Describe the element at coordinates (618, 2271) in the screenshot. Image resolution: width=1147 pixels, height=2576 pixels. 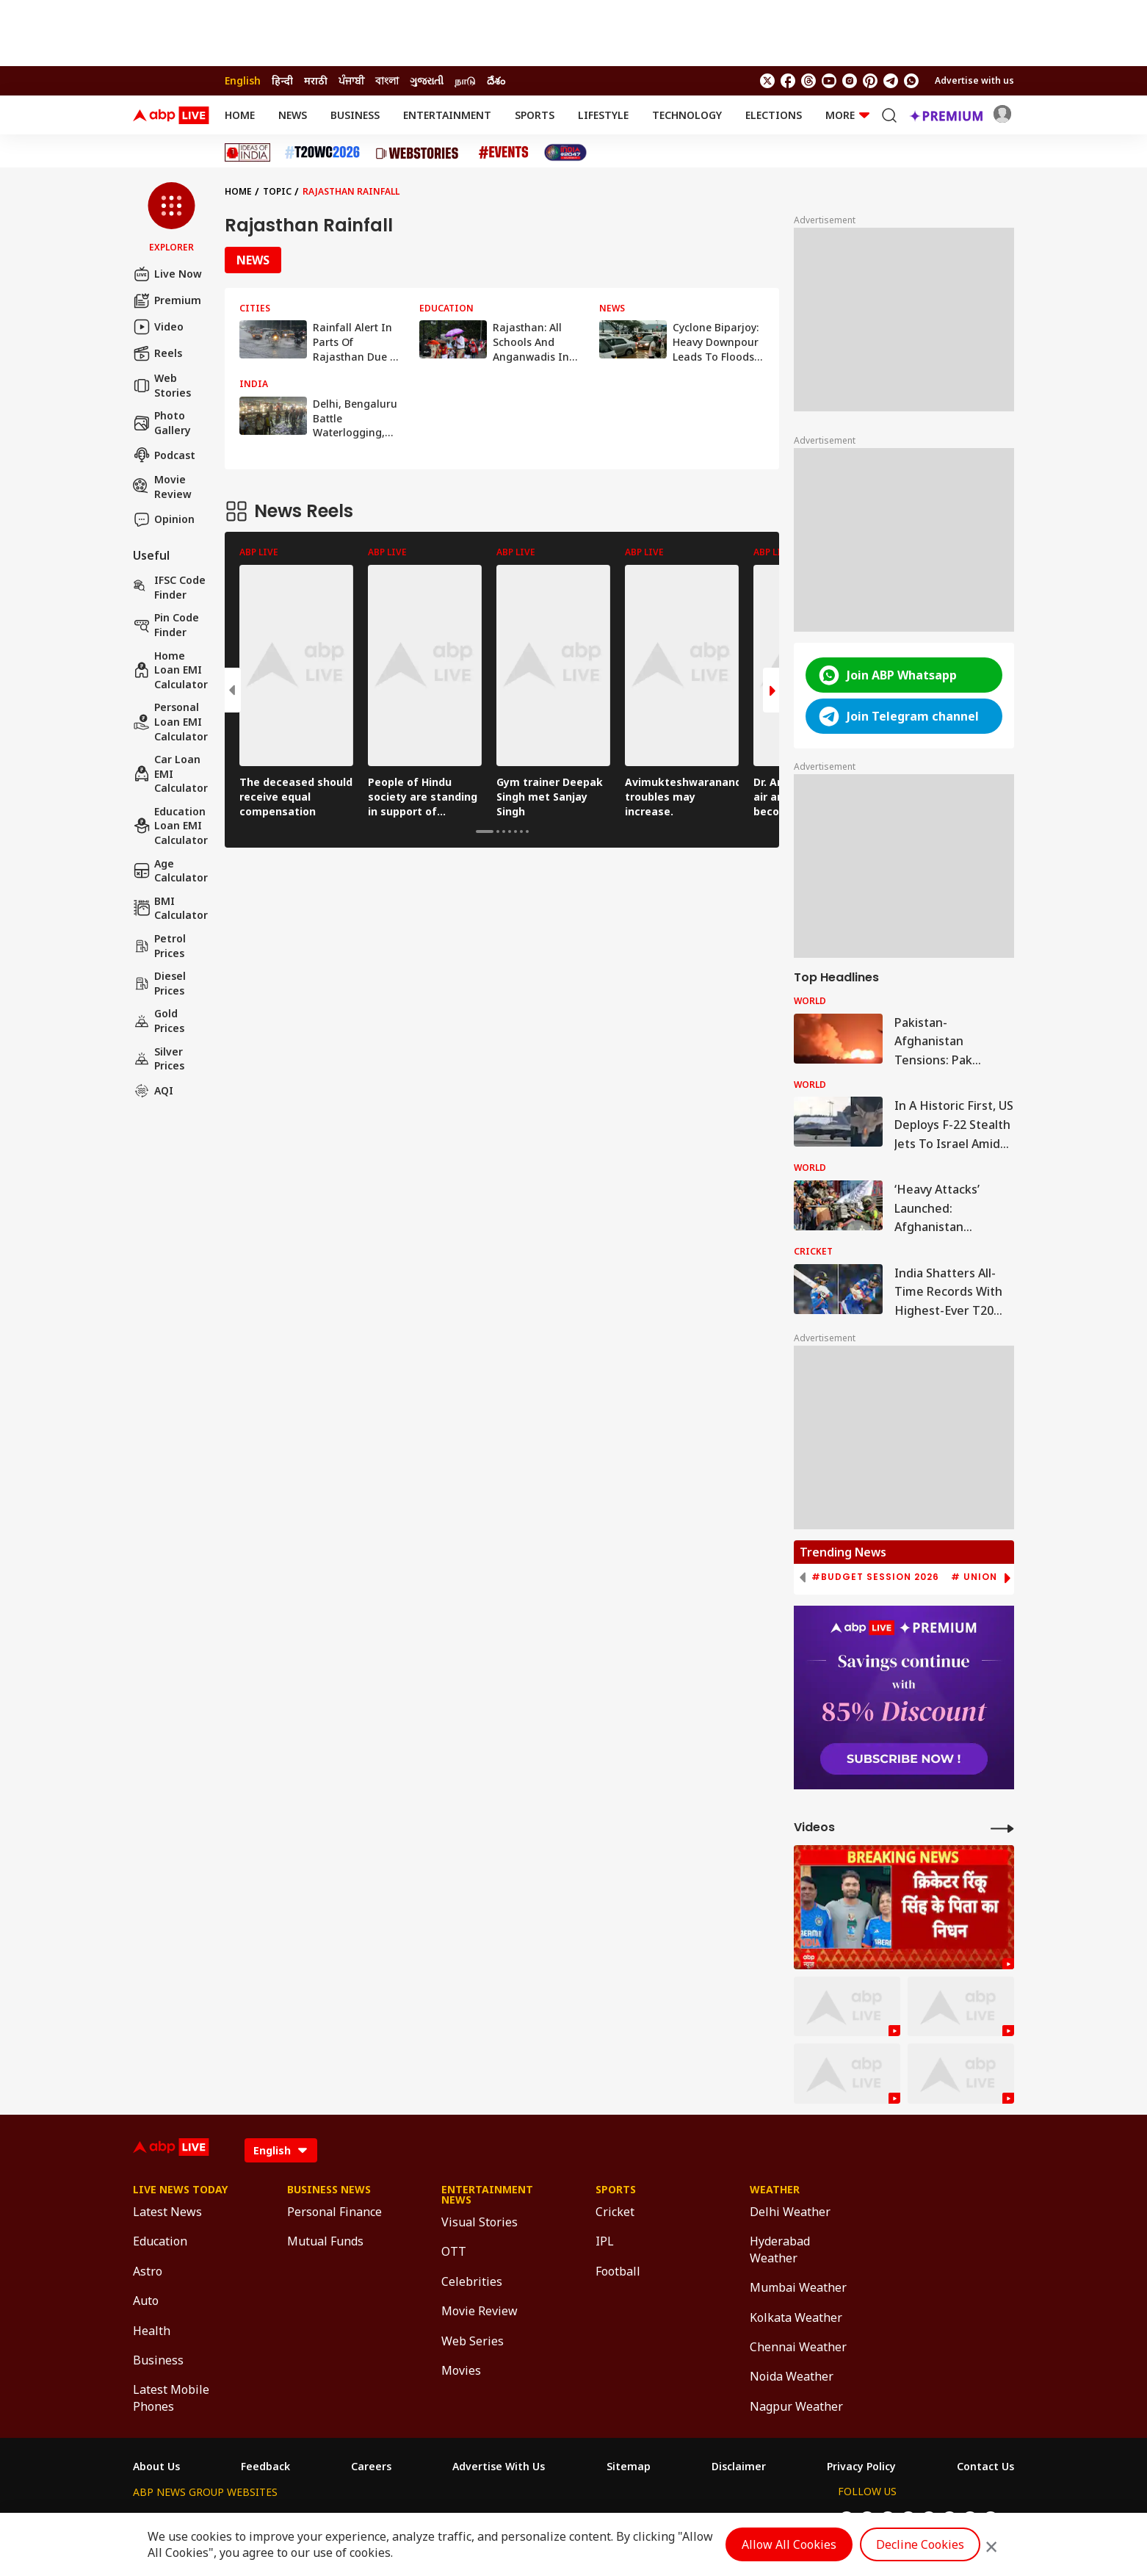
I see `Football [Click Here for Football Section]` at that location.